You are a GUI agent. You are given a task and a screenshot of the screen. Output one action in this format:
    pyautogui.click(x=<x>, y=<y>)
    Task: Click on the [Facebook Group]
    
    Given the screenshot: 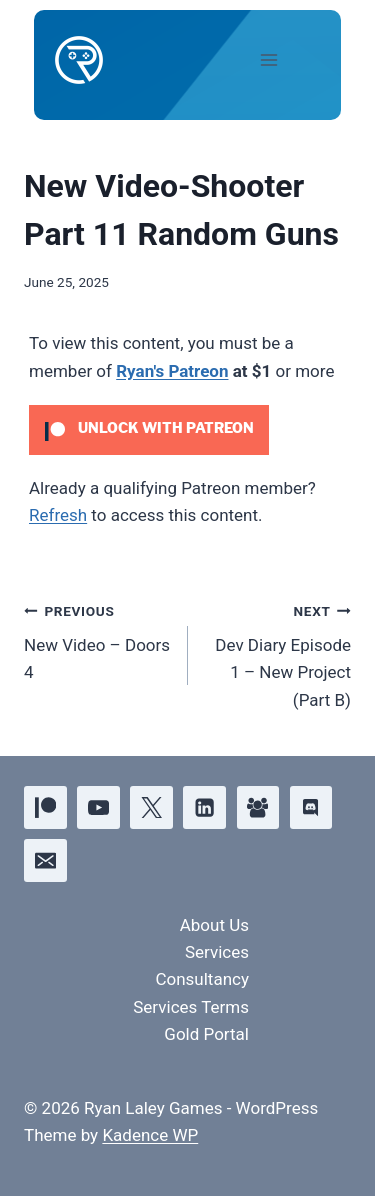 What is the action you would take?
    pyautogui.click(x=258, y=807)
    